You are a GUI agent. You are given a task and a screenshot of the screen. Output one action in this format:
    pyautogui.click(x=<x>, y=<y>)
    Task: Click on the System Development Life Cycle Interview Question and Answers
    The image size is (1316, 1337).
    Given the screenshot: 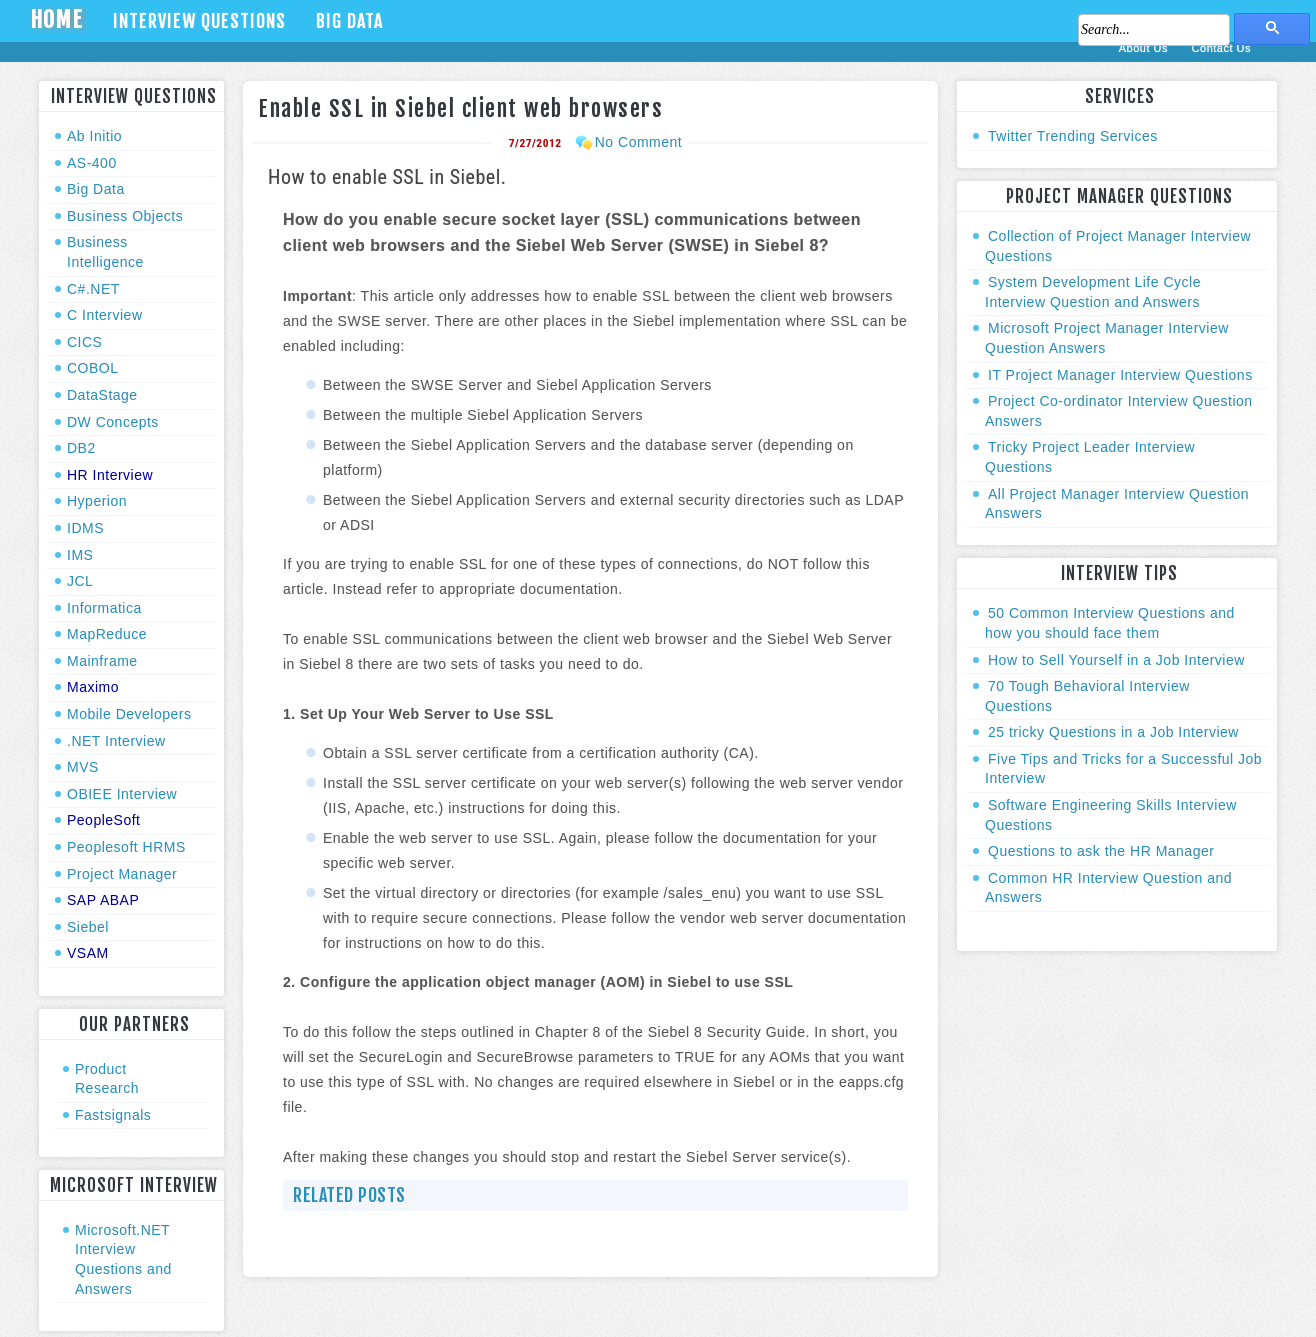 What is the action you would take?
    pyautogui.click(x=1093, y=292)
    